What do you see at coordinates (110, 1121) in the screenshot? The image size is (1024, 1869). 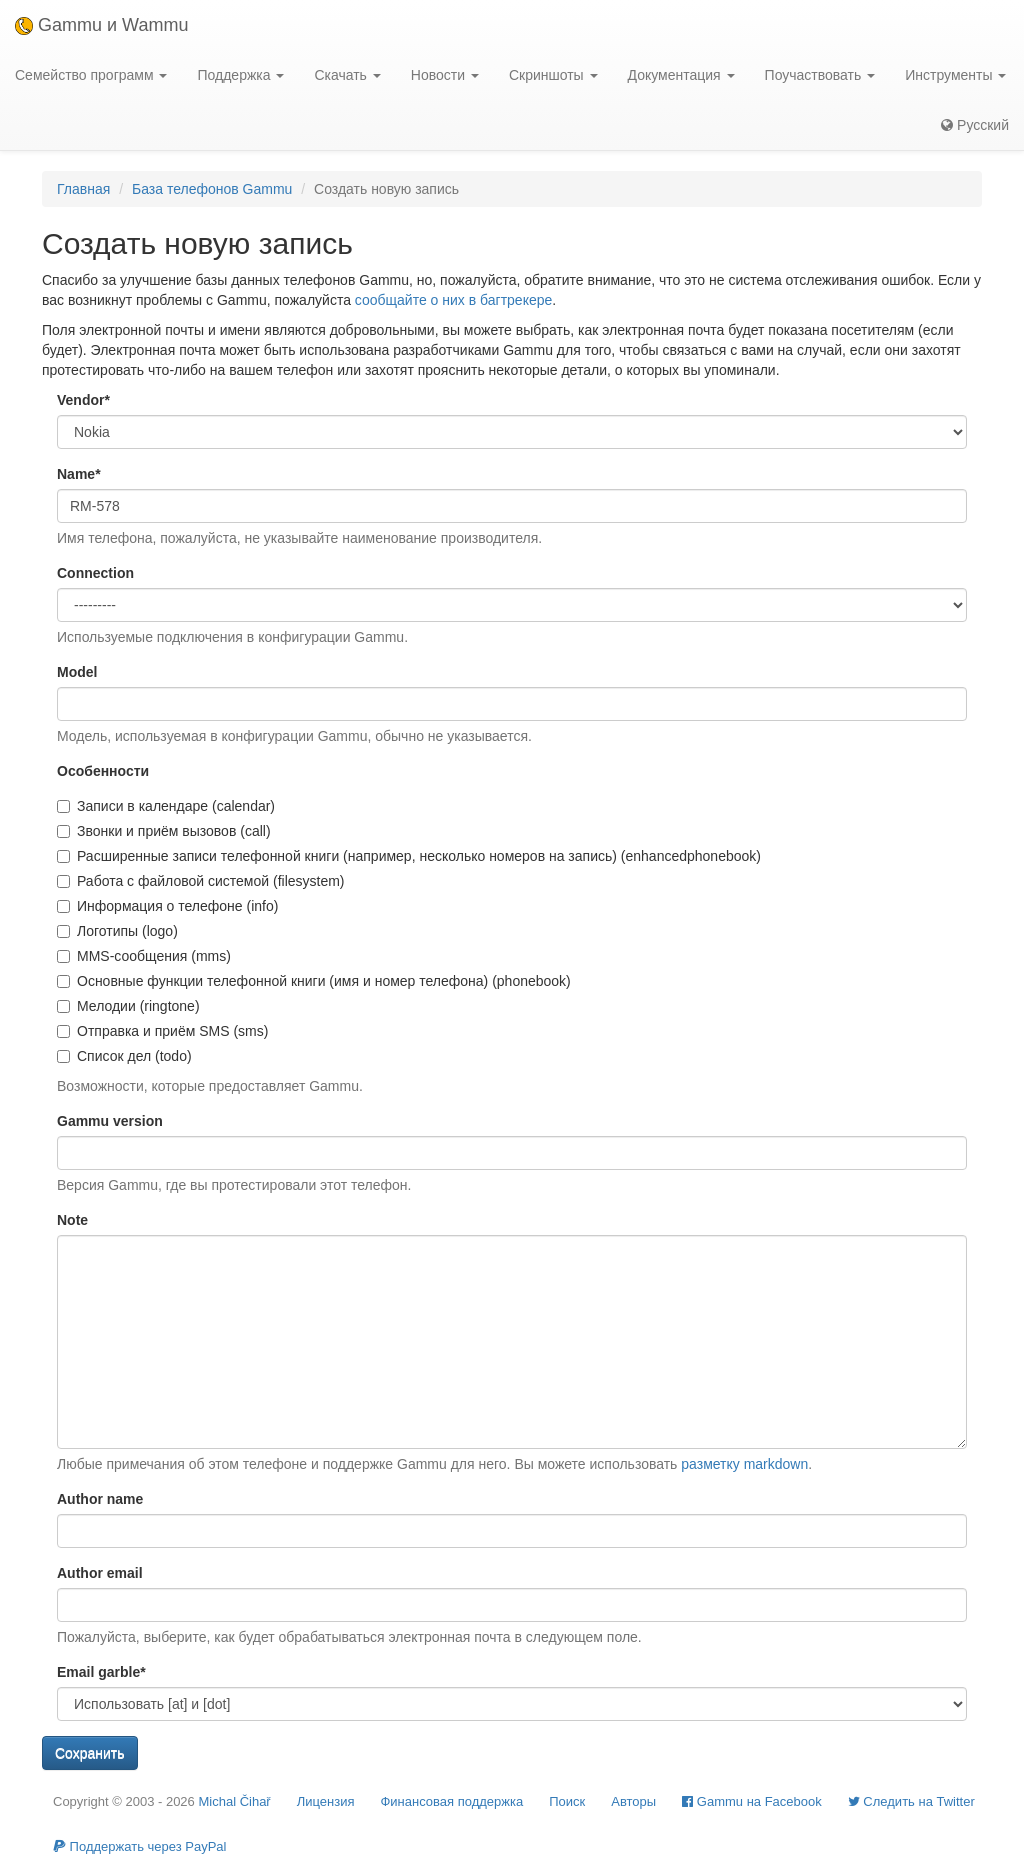 I see `Gammu version` at bounding box center [110, 1121].